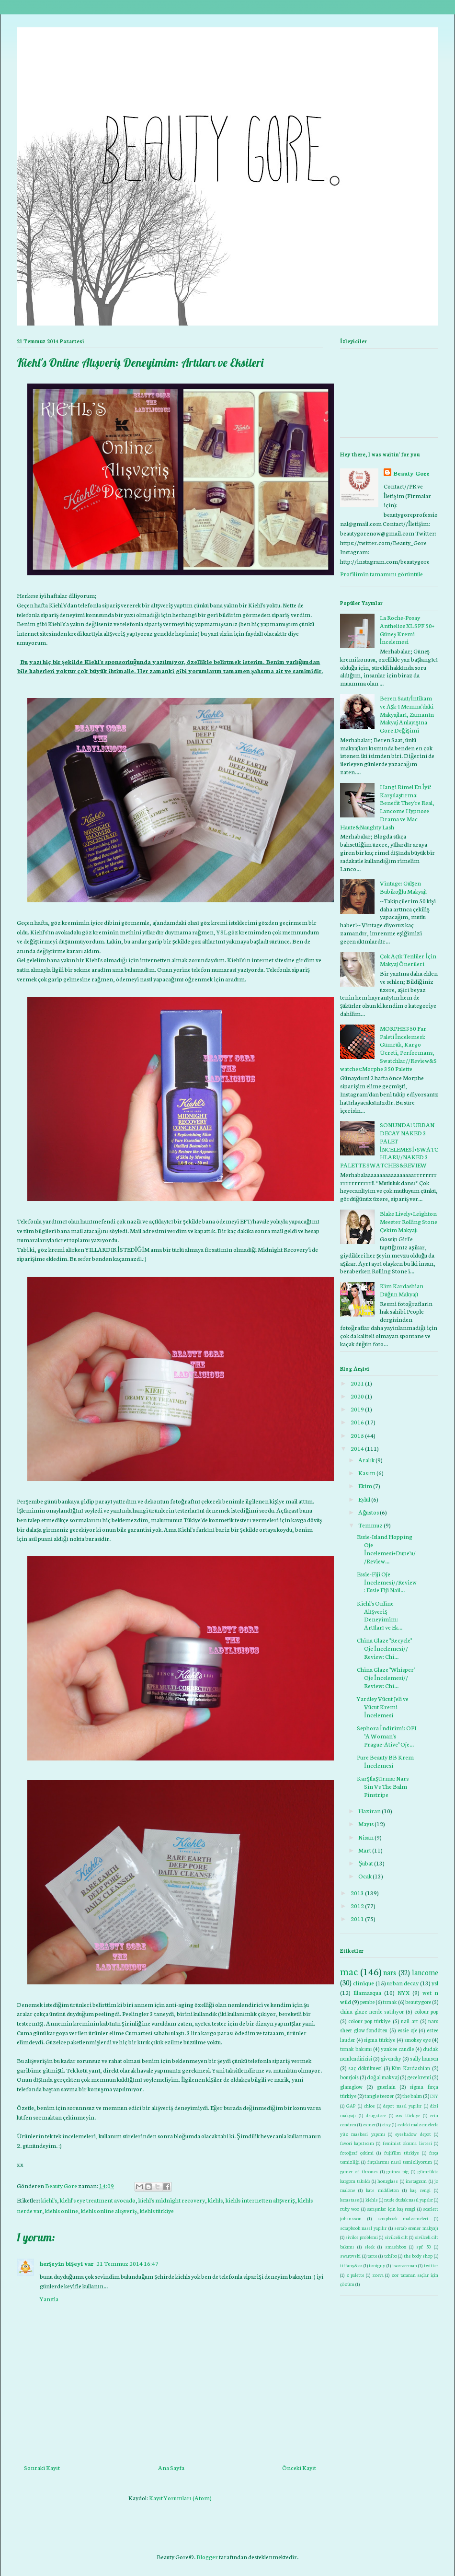  I want to click on givenchy, so click(391, 2058).